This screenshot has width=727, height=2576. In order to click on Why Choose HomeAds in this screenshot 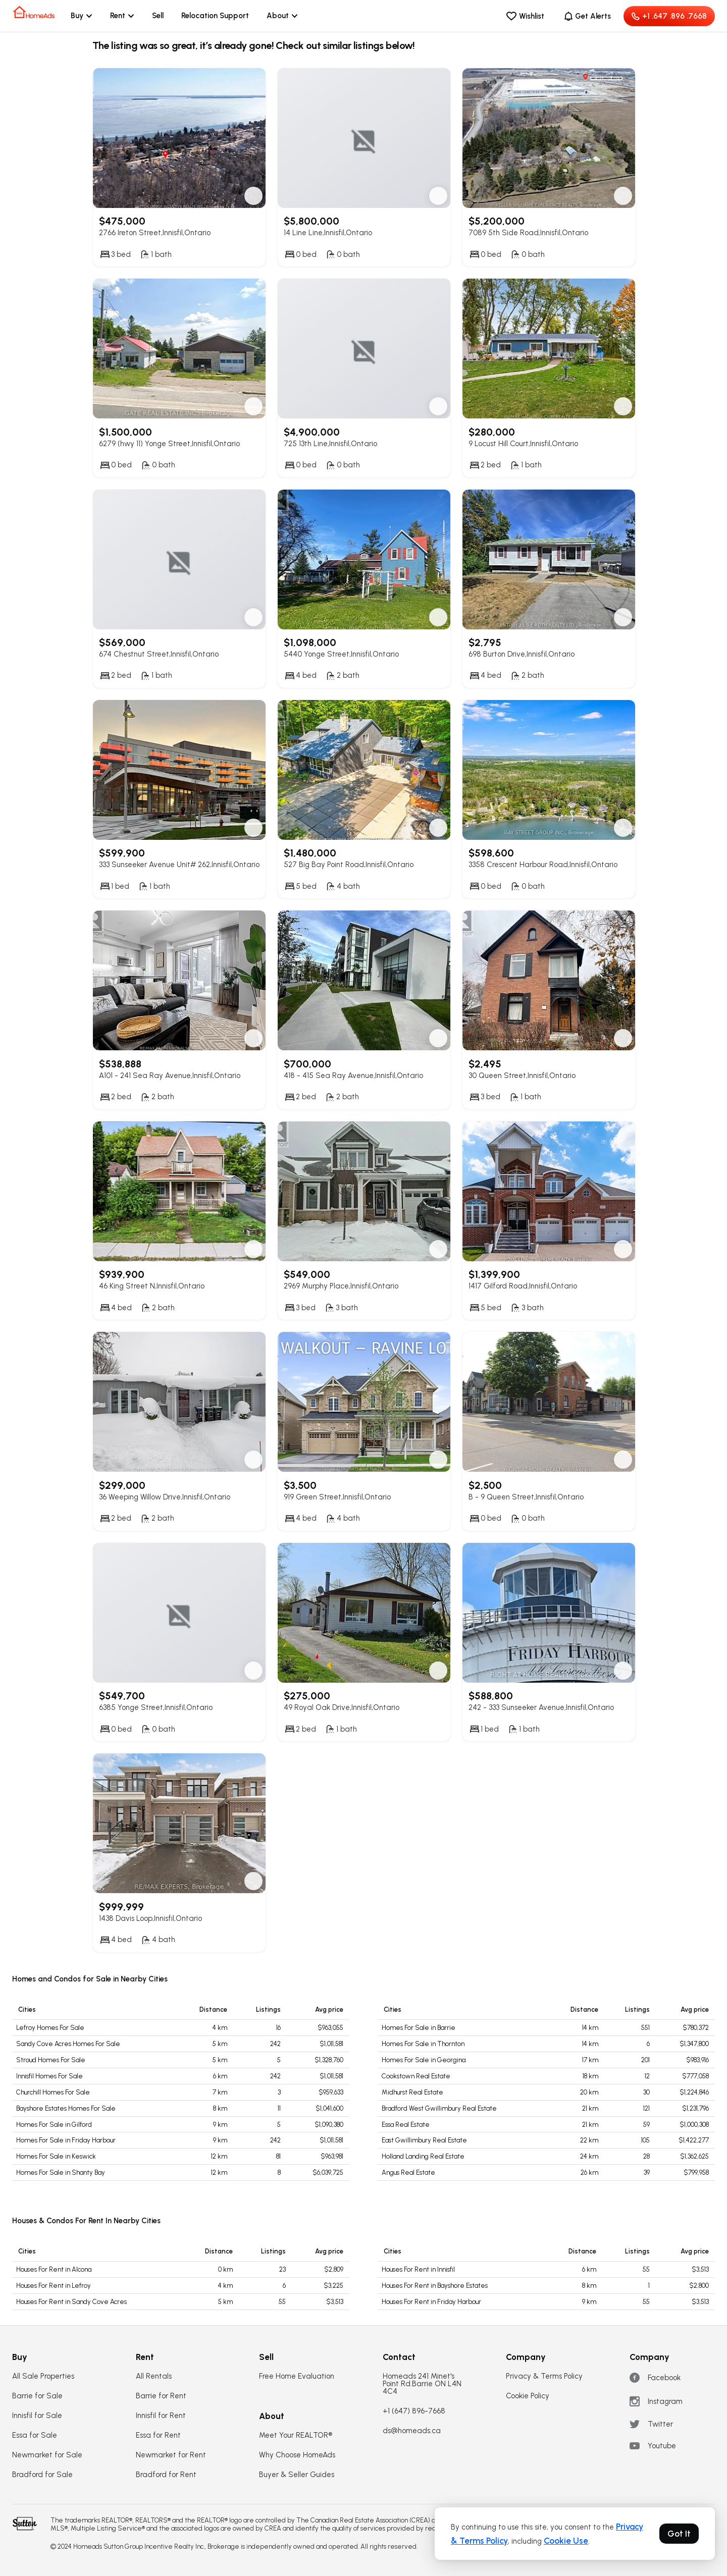, I will do `click(297, 2455)`.